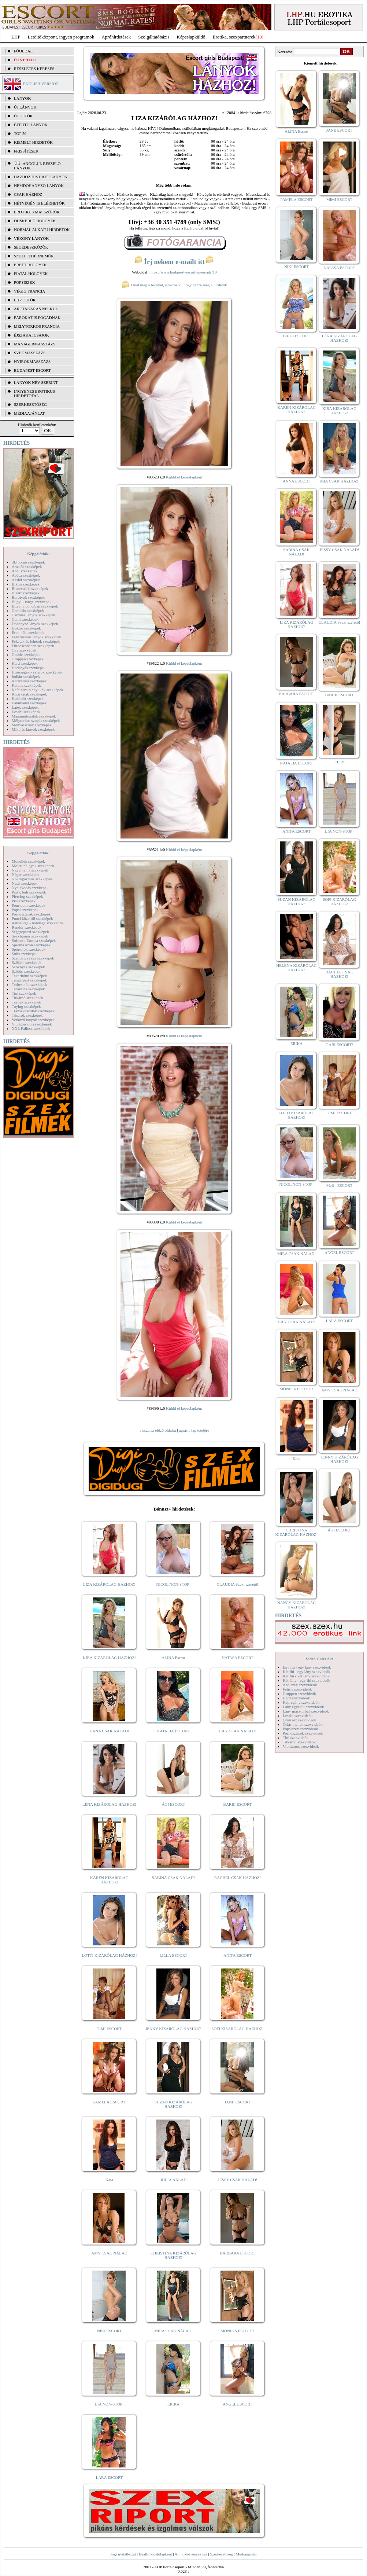 This screenshot has height=2576, width=367. I want to click on Seggrepacsi szexképek, so click(30, 931).